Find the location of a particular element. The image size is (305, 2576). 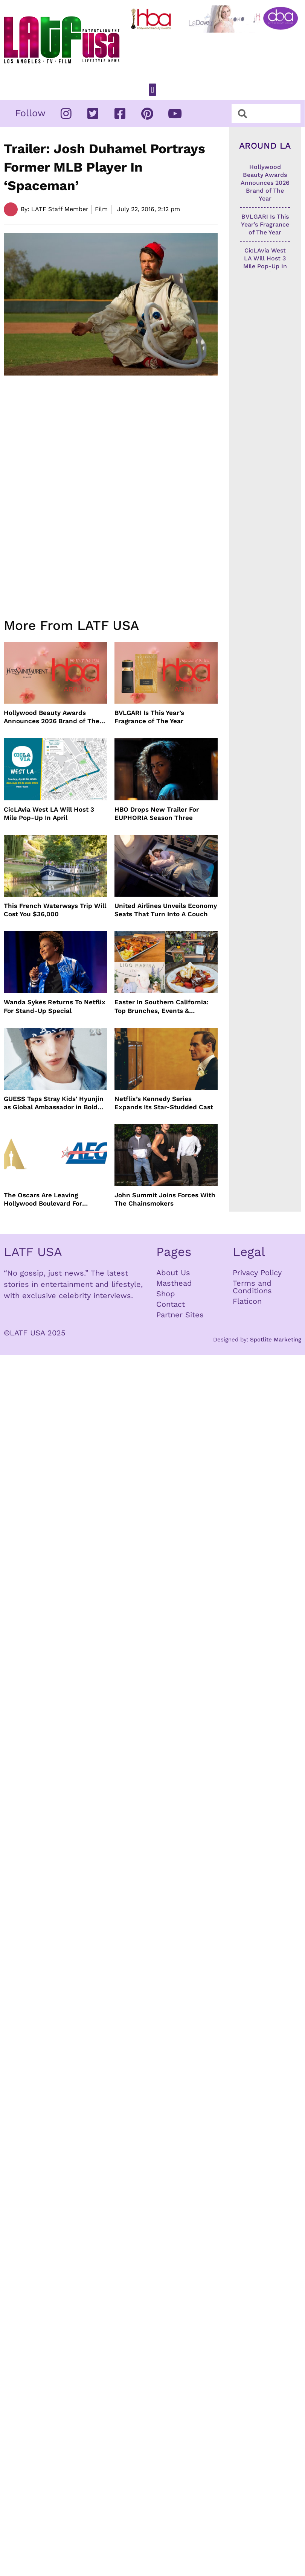

Hollywood Beauty Awards Announces 2026 Brand of The Year is located at coordinates (51, 717).